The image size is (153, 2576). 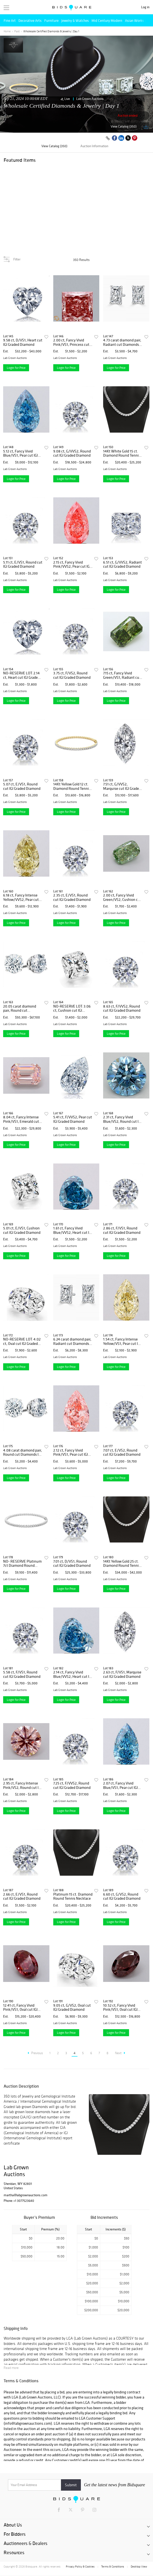 What do you see at coordinates (122, 675) in the screenshot?
I see `7.15 ct, Fancy Vivid Green/VS1, Radiant cut IGI Graded Diamond` at bounding box center [122, 675].